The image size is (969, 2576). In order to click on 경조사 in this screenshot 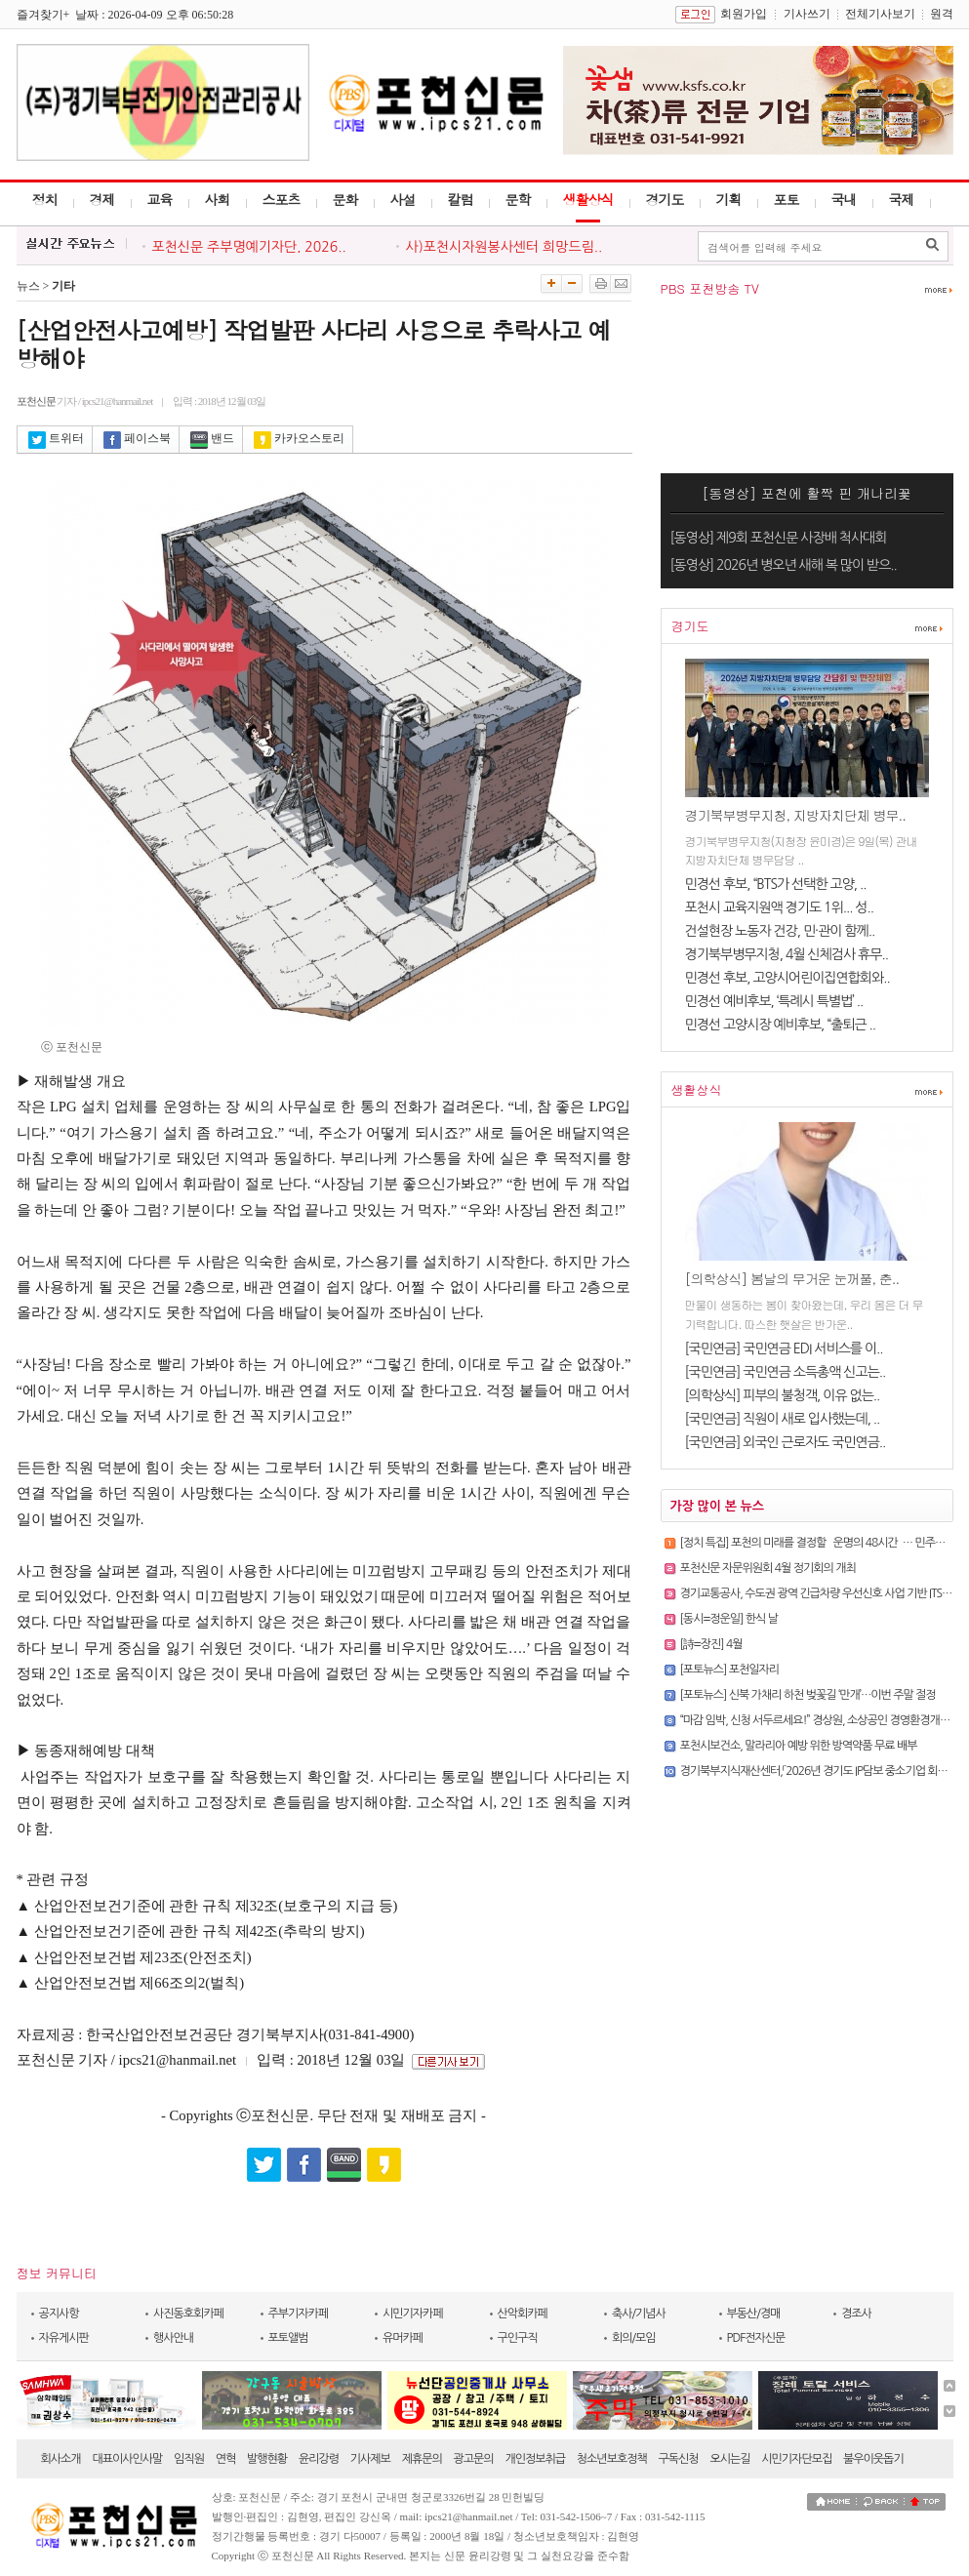, I will do `click(856, 2313)`.